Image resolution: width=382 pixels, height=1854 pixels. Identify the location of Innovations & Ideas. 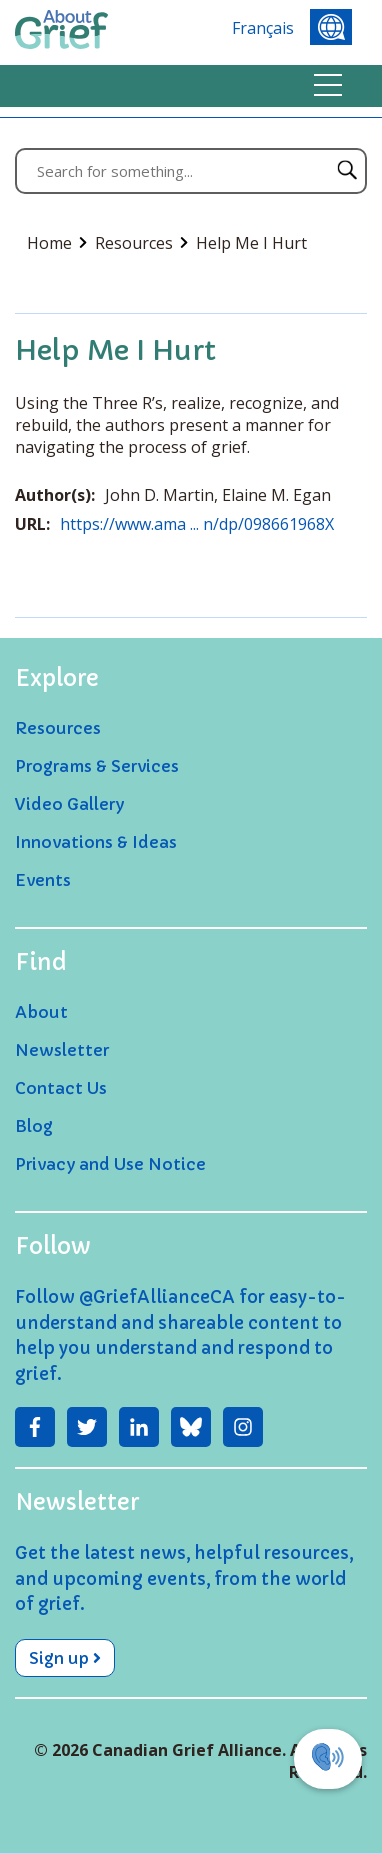
(96, 842).